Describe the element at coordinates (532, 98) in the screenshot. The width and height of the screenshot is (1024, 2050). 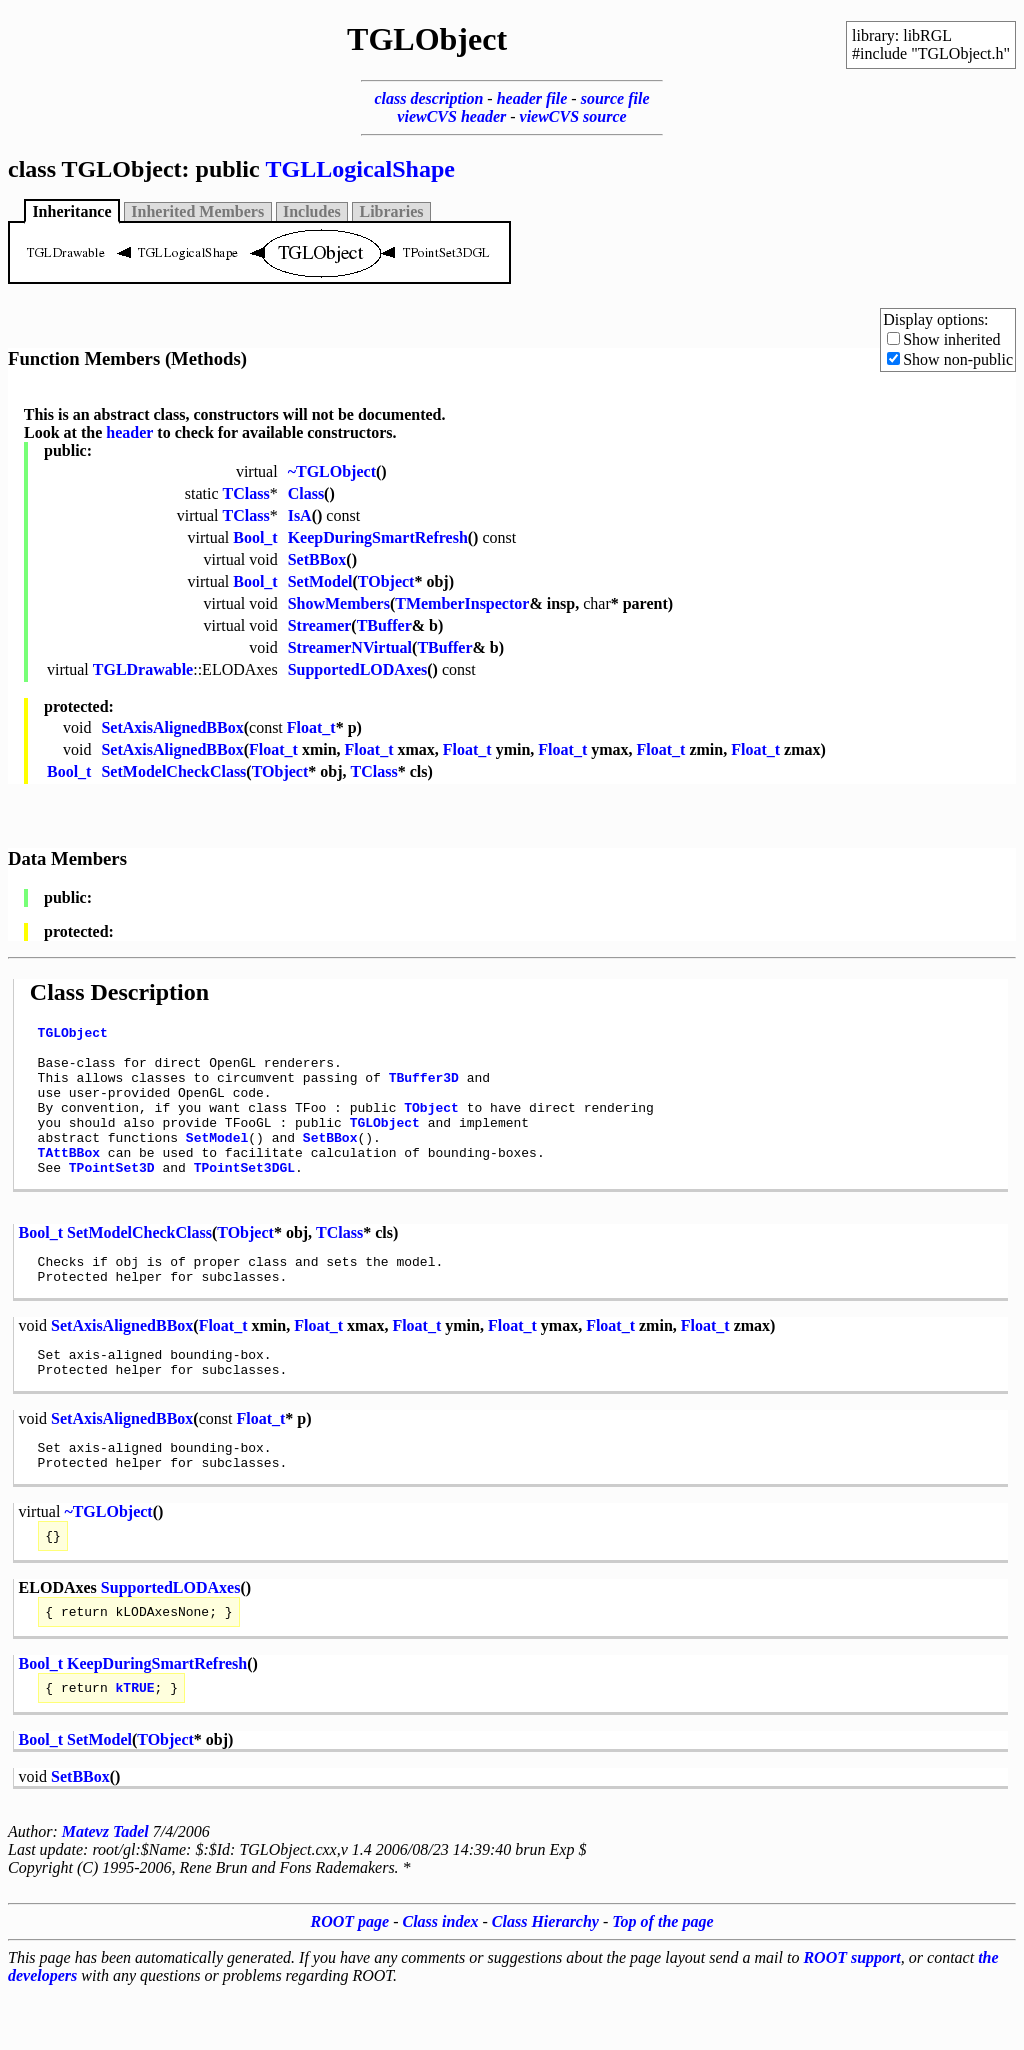
I see `header file` at that location.